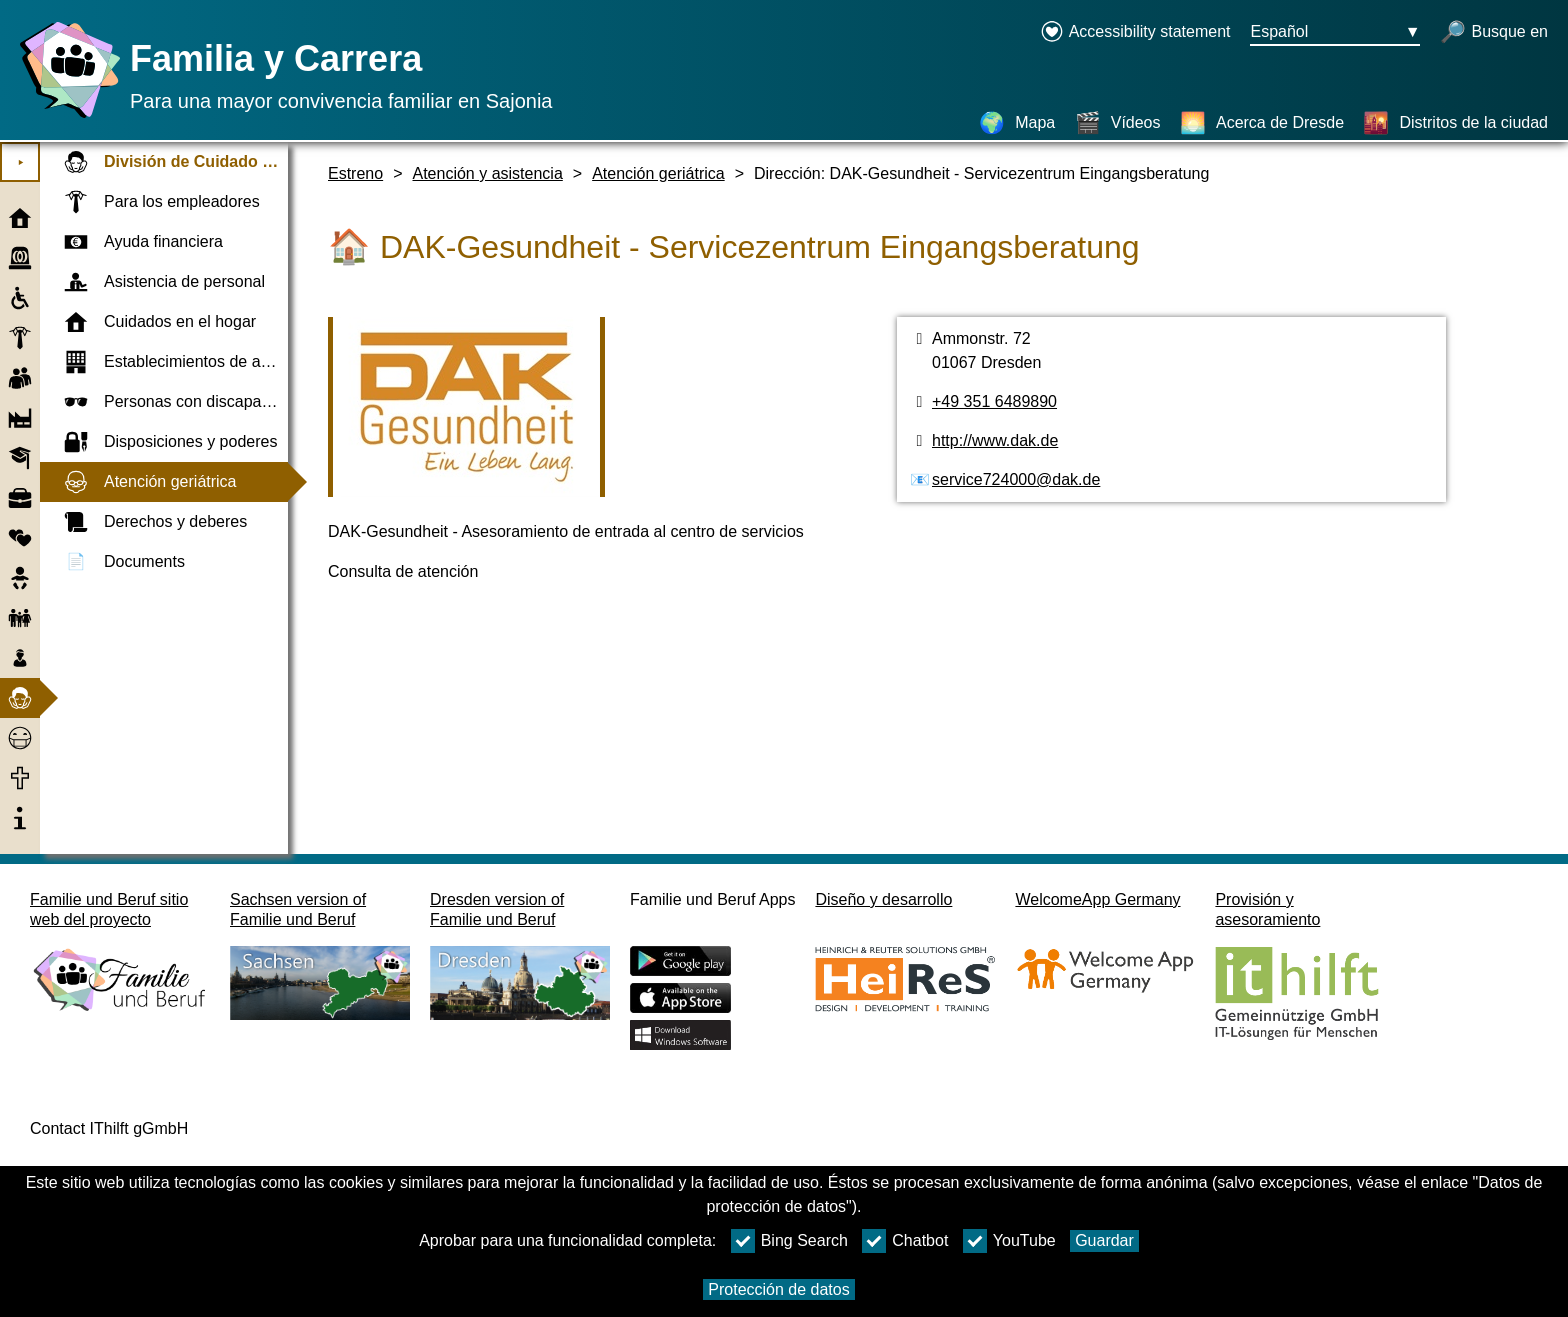  I want to click on [Menú de selección de idioma Botón Ausgewählte Sprache Español], so click(1335, 33).